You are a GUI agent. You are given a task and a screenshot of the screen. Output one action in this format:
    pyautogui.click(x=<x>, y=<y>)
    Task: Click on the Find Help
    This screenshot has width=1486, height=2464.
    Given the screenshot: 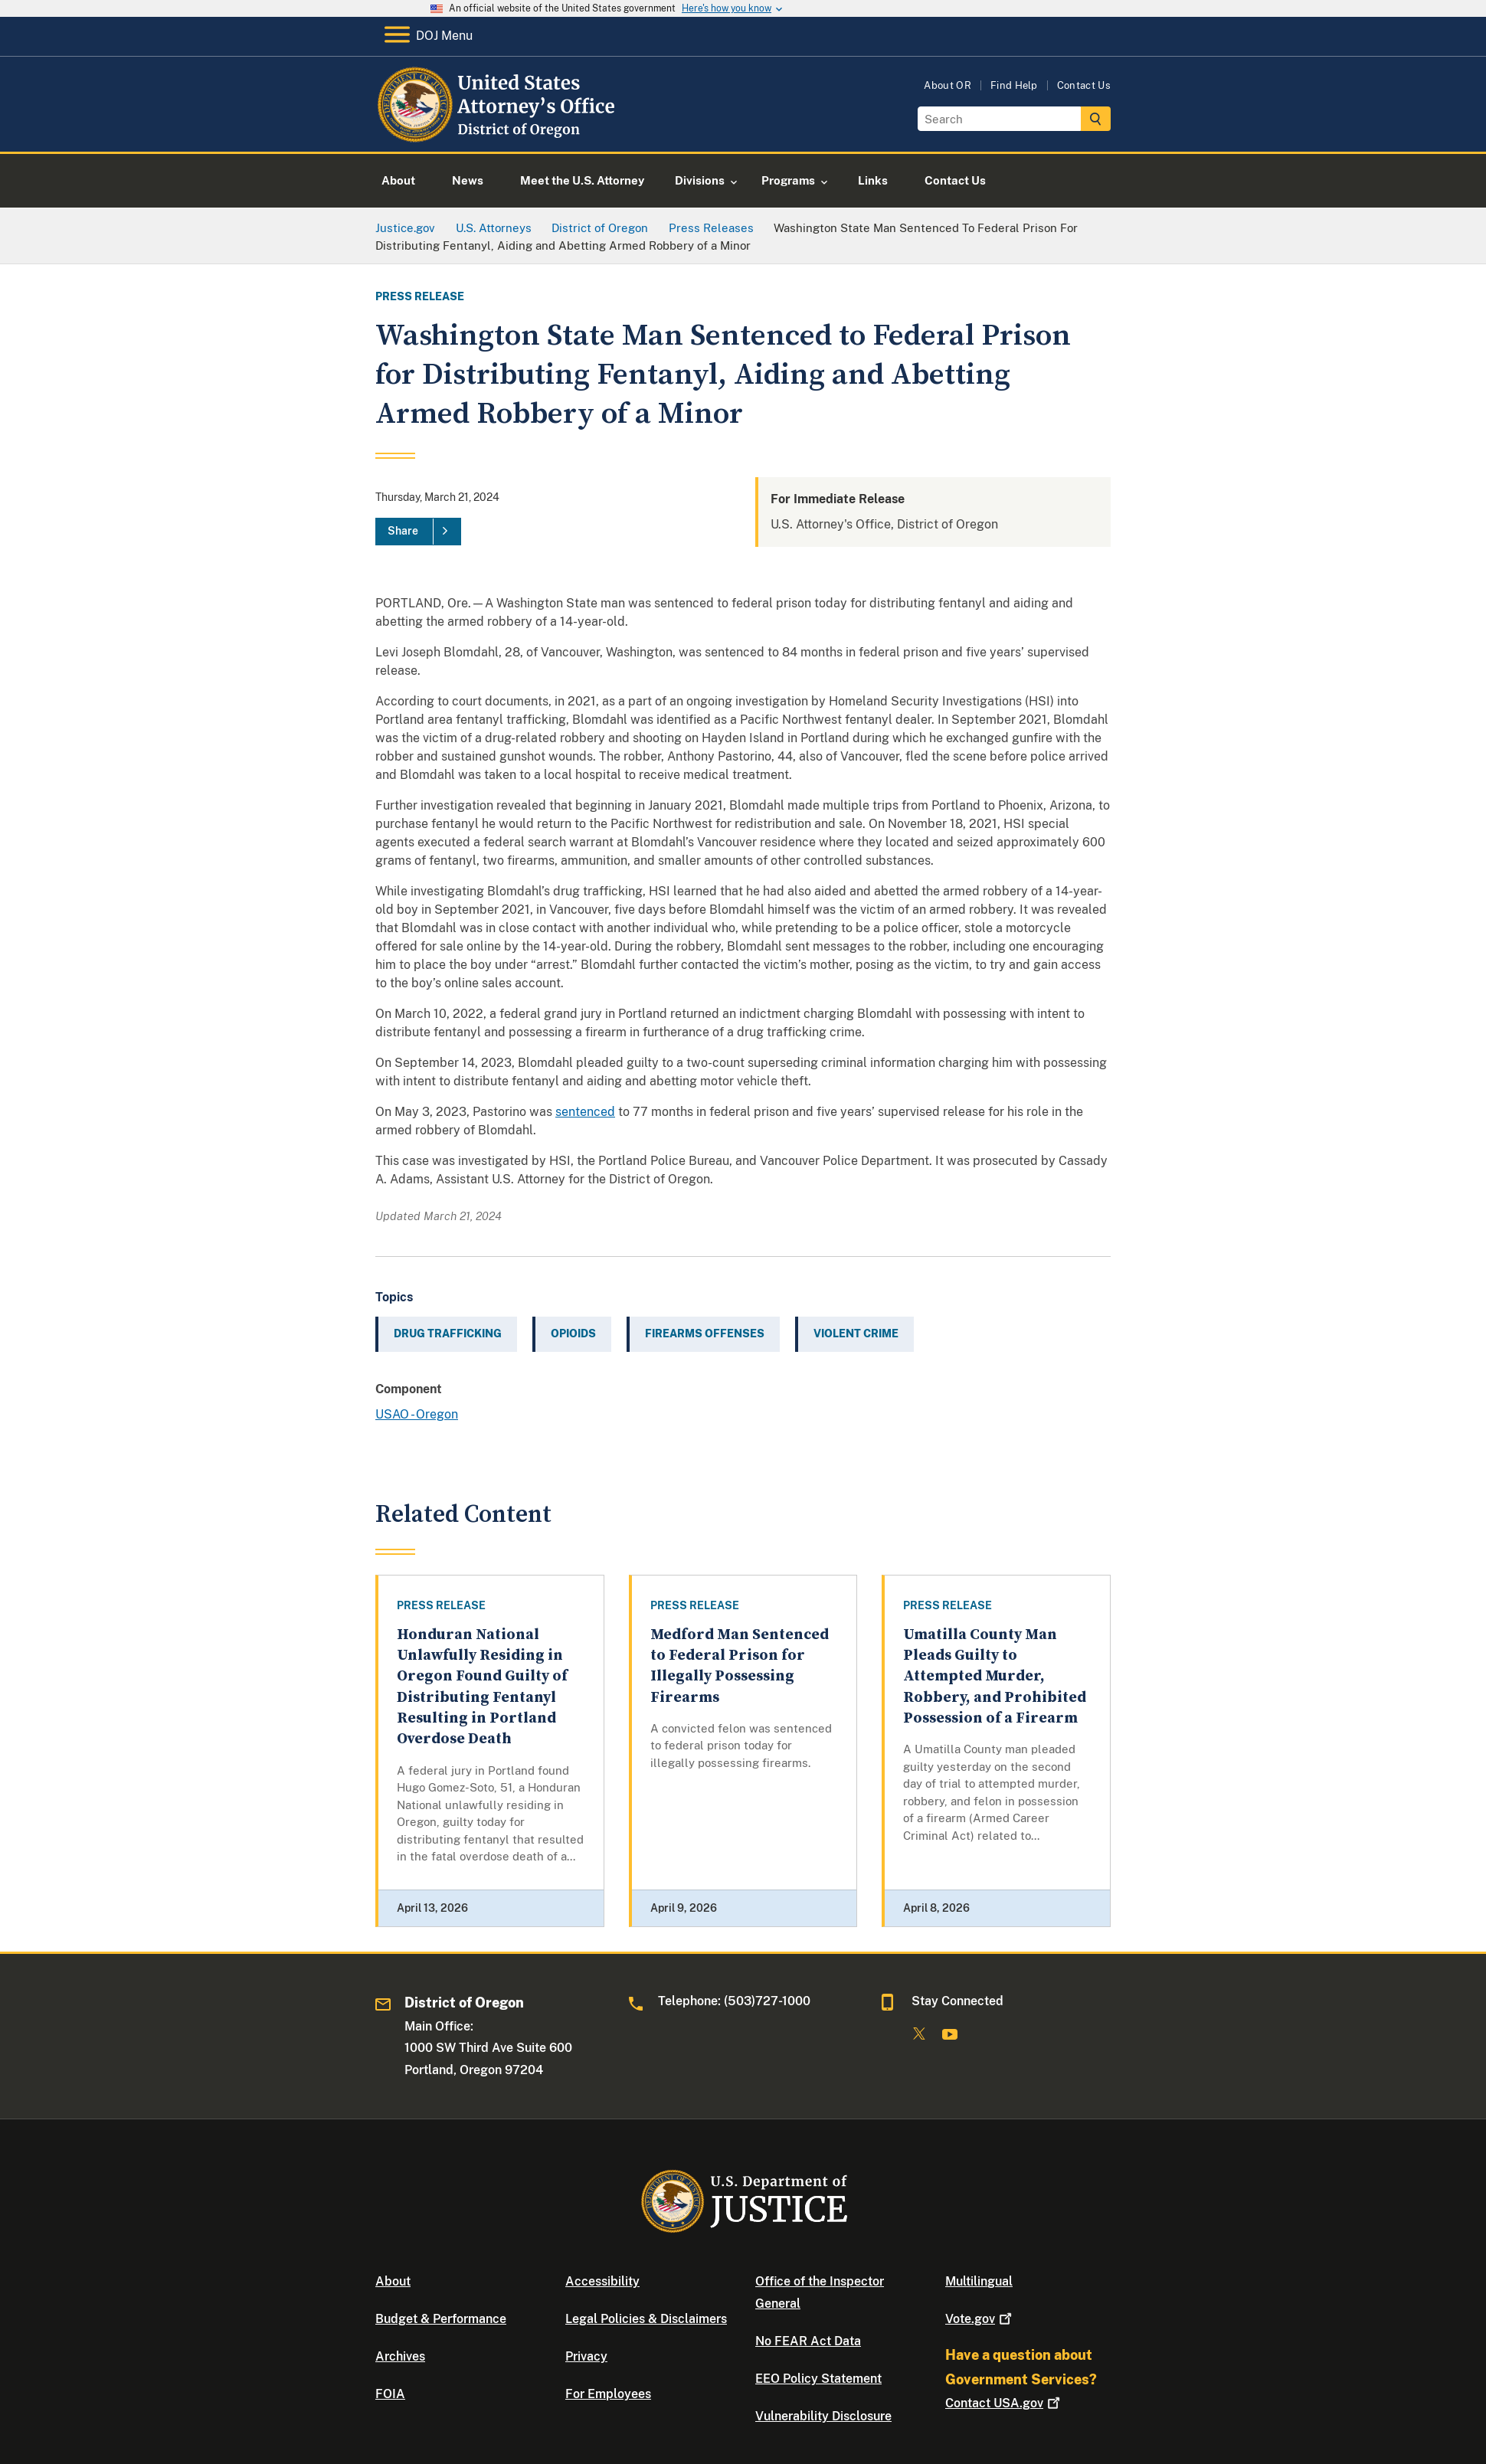 What is the action you would take?
    pyautogui.click(x=1014, y=85)
    